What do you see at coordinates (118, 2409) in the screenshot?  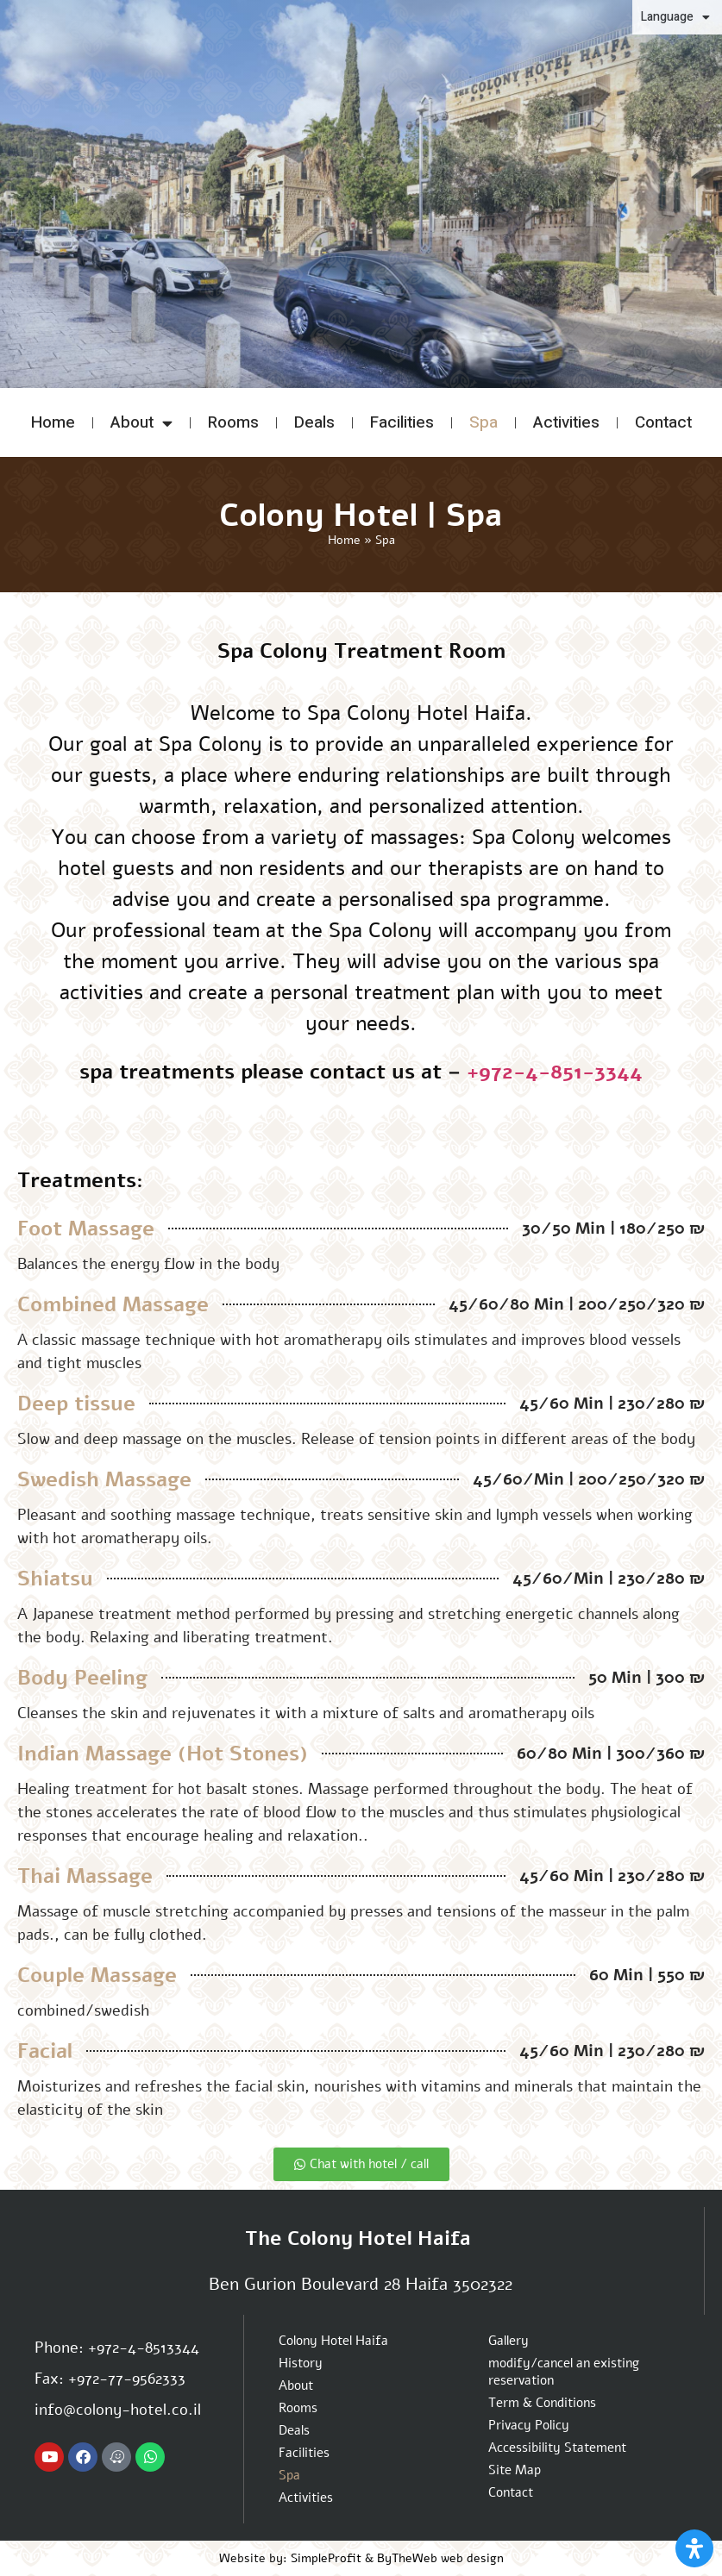 I see `info@colony-hotel.co.il` at bounding box center [118, 2409].